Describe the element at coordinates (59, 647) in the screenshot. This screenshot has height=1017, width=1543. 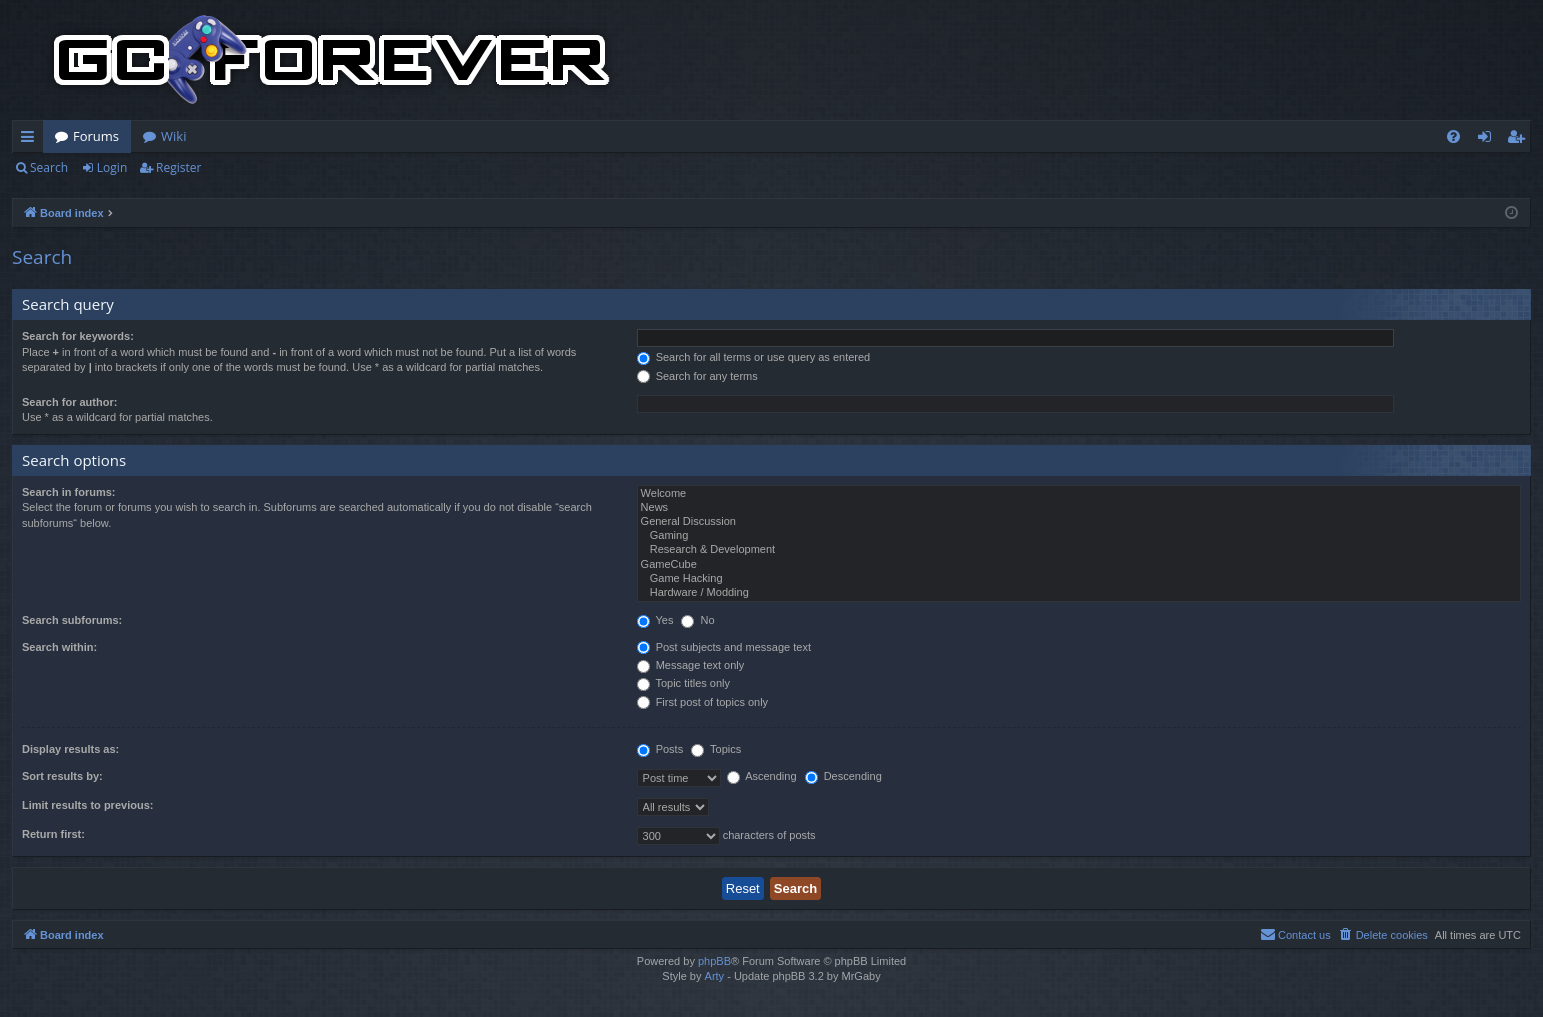
I see `Search within:` at that location.